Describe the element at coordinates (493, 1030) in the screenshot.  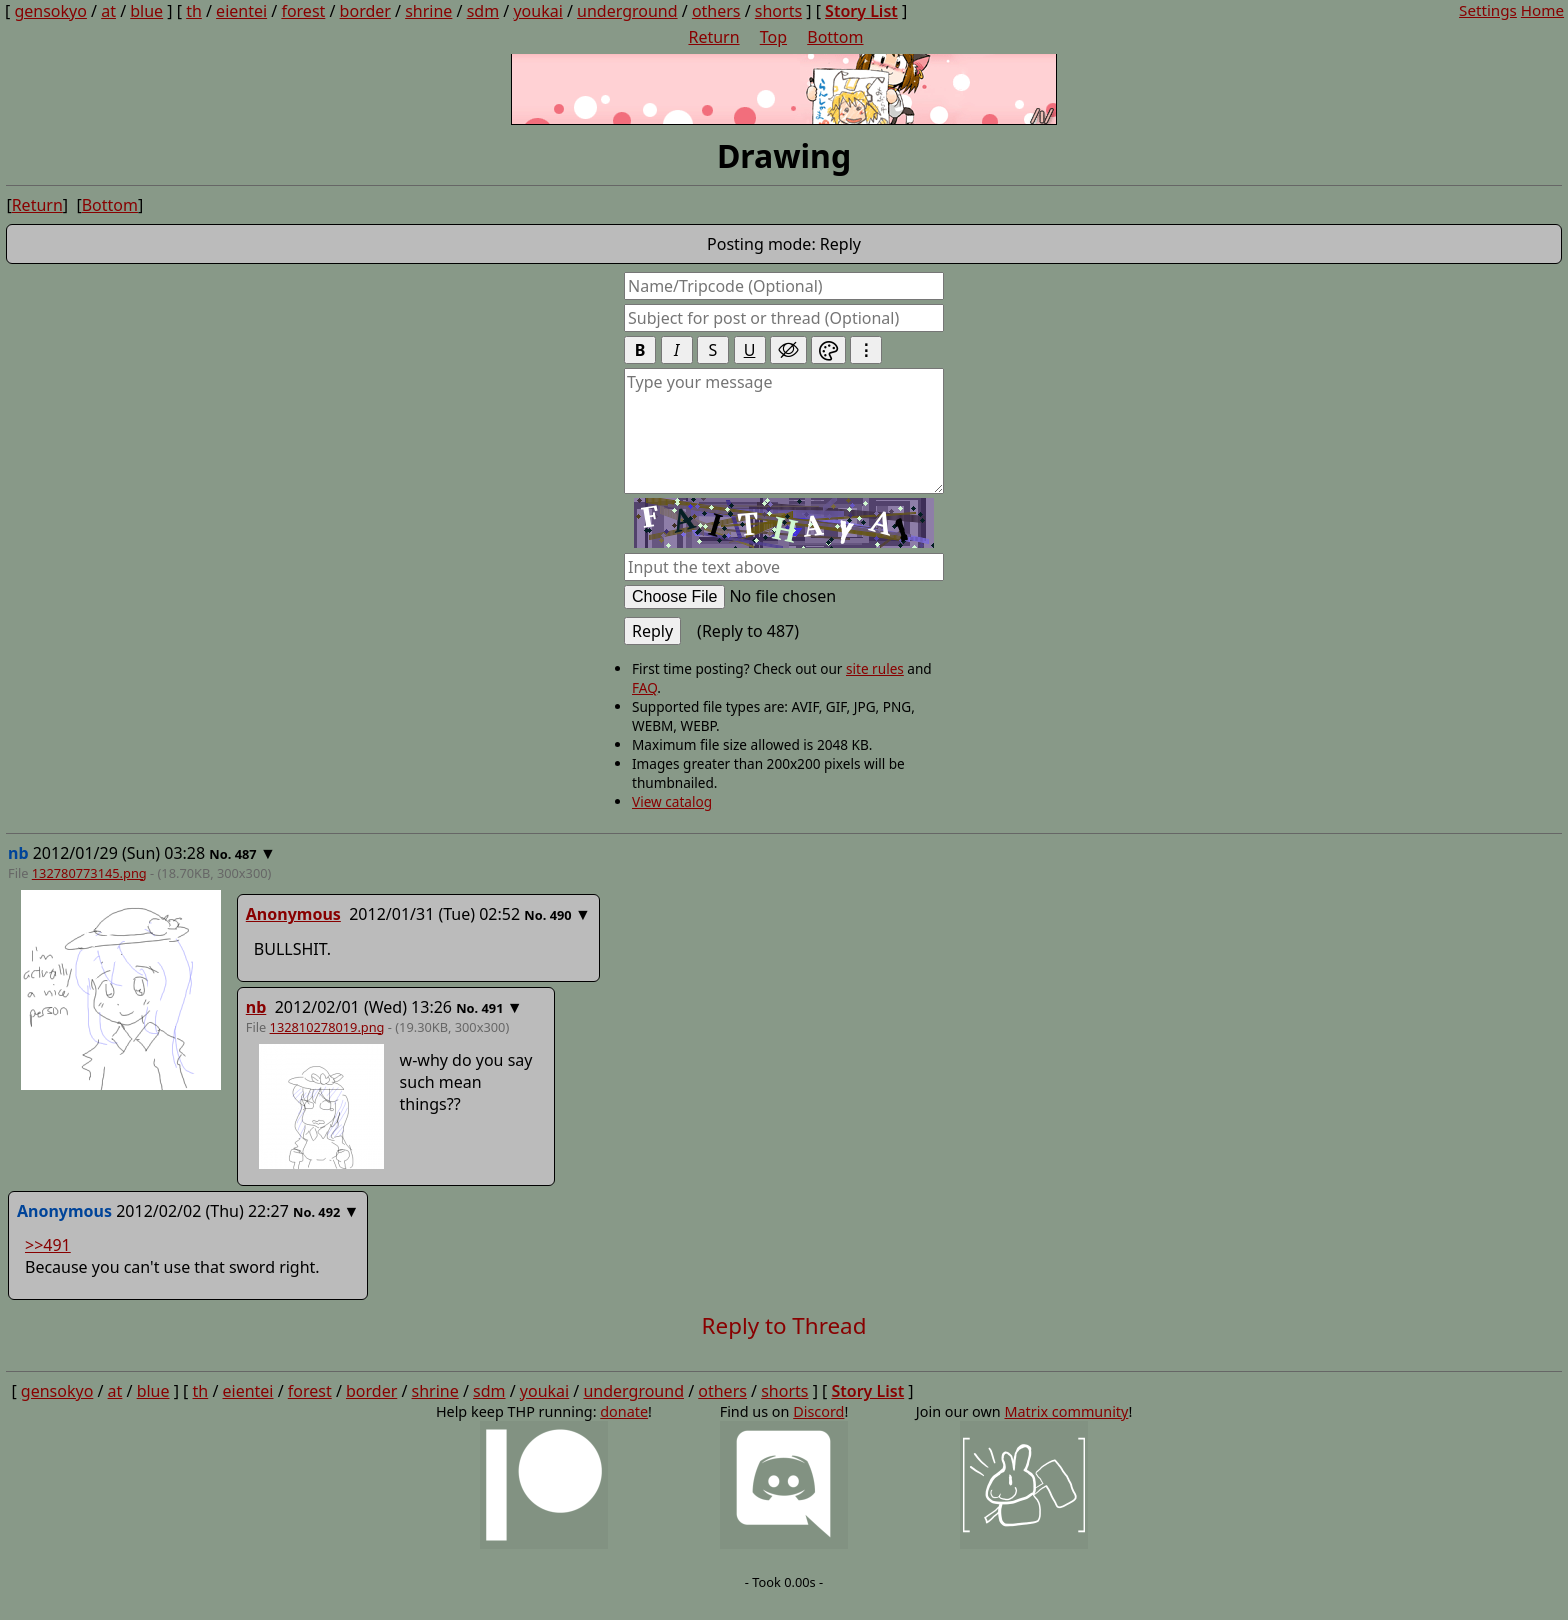
I see `491` at that location.